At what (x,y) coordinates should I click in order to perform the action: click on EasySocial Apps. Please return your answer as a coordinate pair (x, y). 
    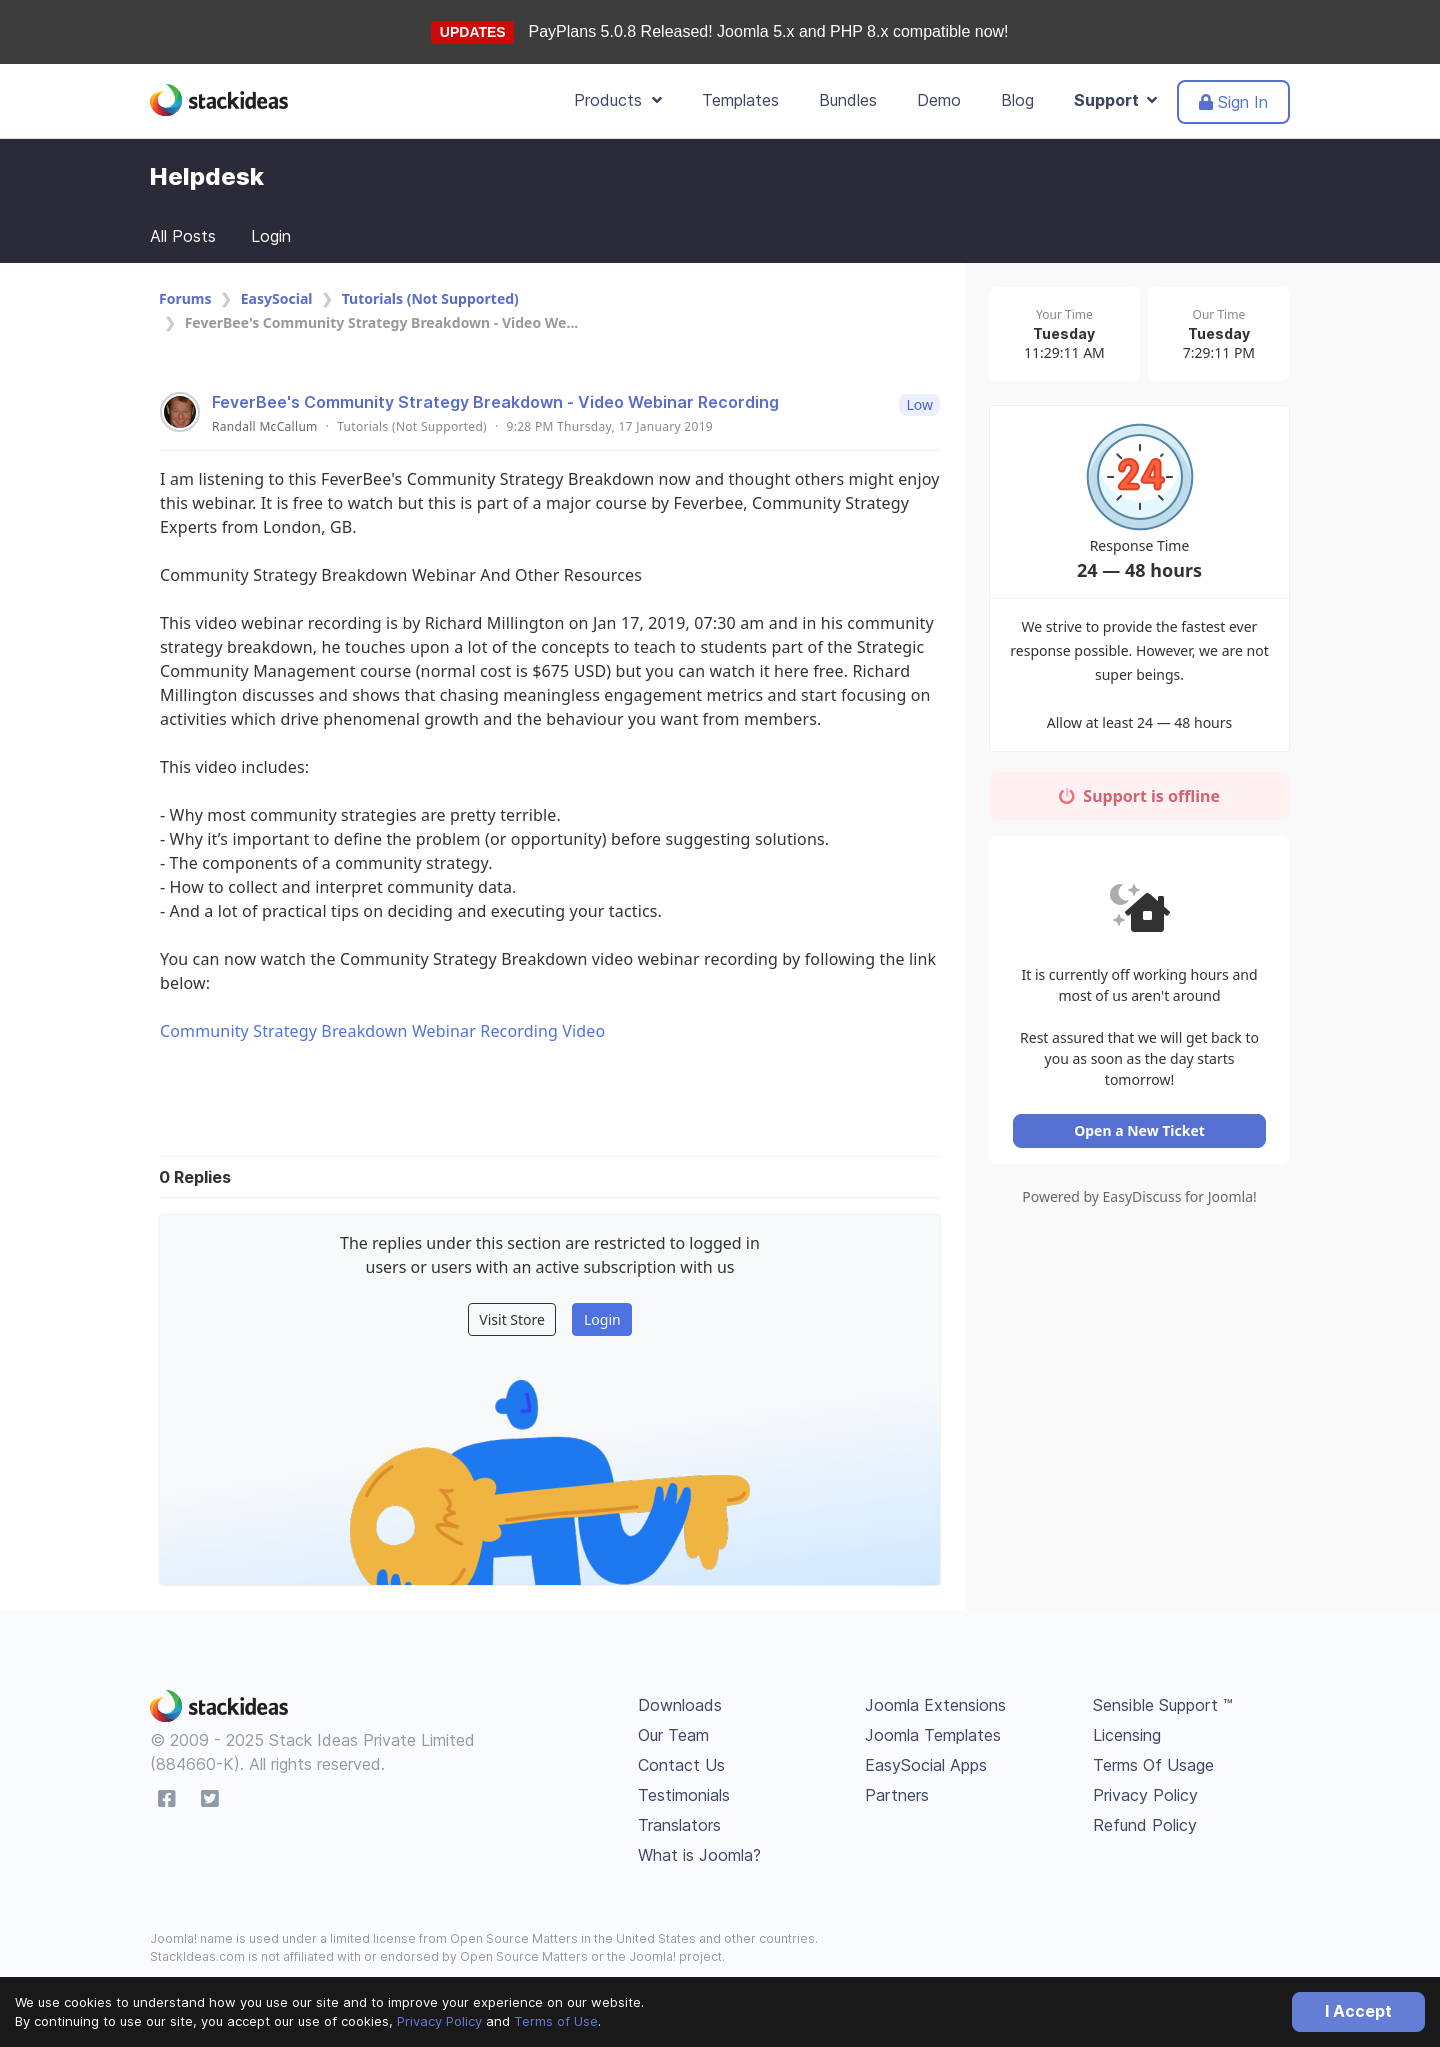
    Looking at the image, I should click on (926, 1765).